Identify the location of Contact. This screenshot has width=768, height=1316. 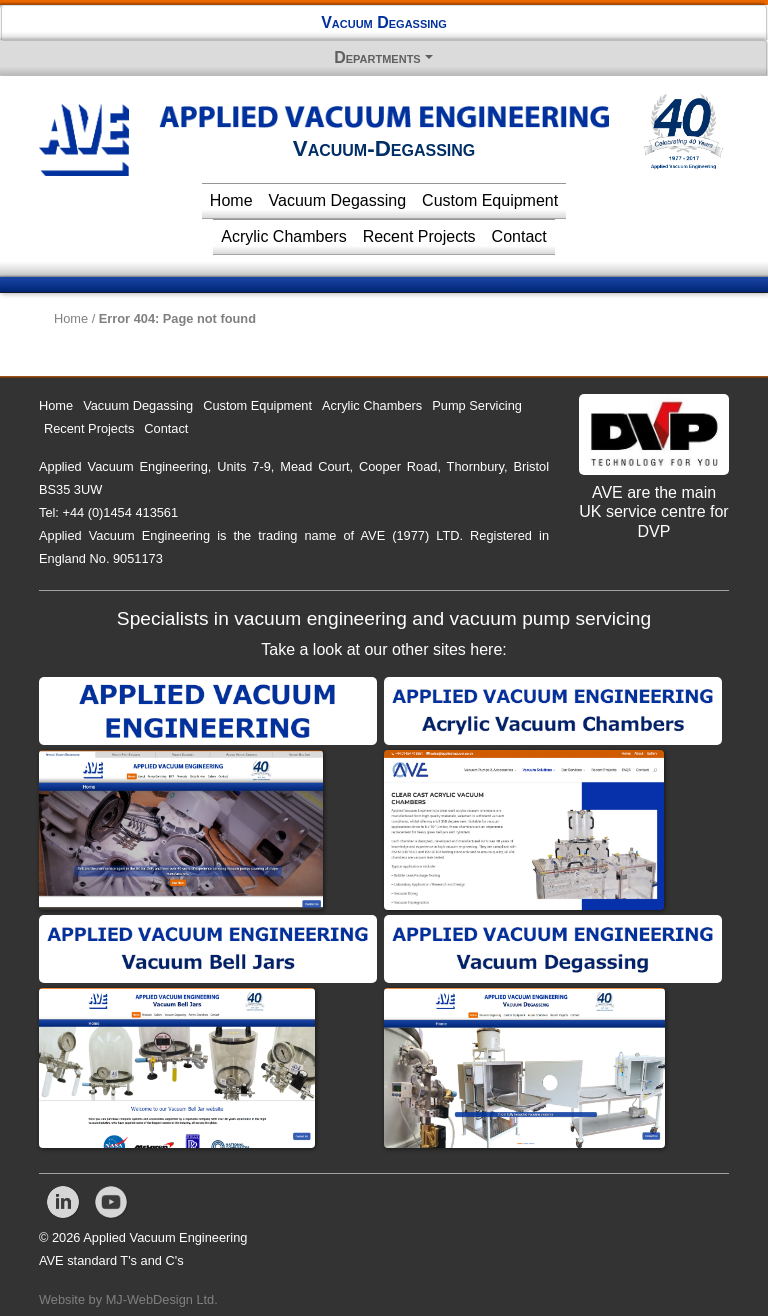
(519, 236).